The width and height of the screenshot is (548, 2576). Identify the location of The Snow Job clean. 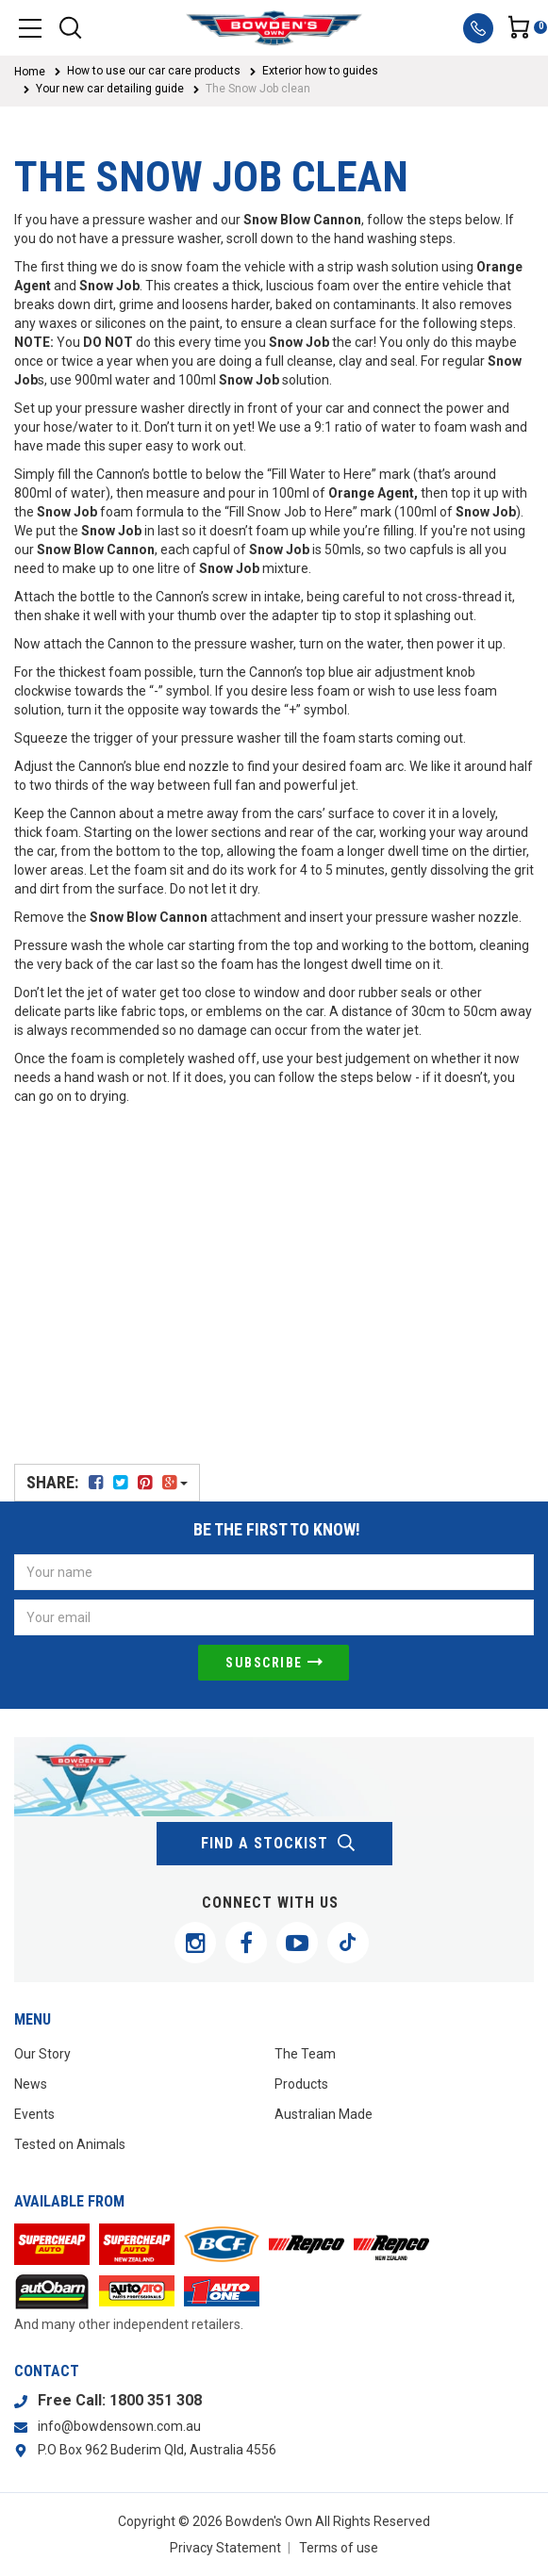
(258, 88).